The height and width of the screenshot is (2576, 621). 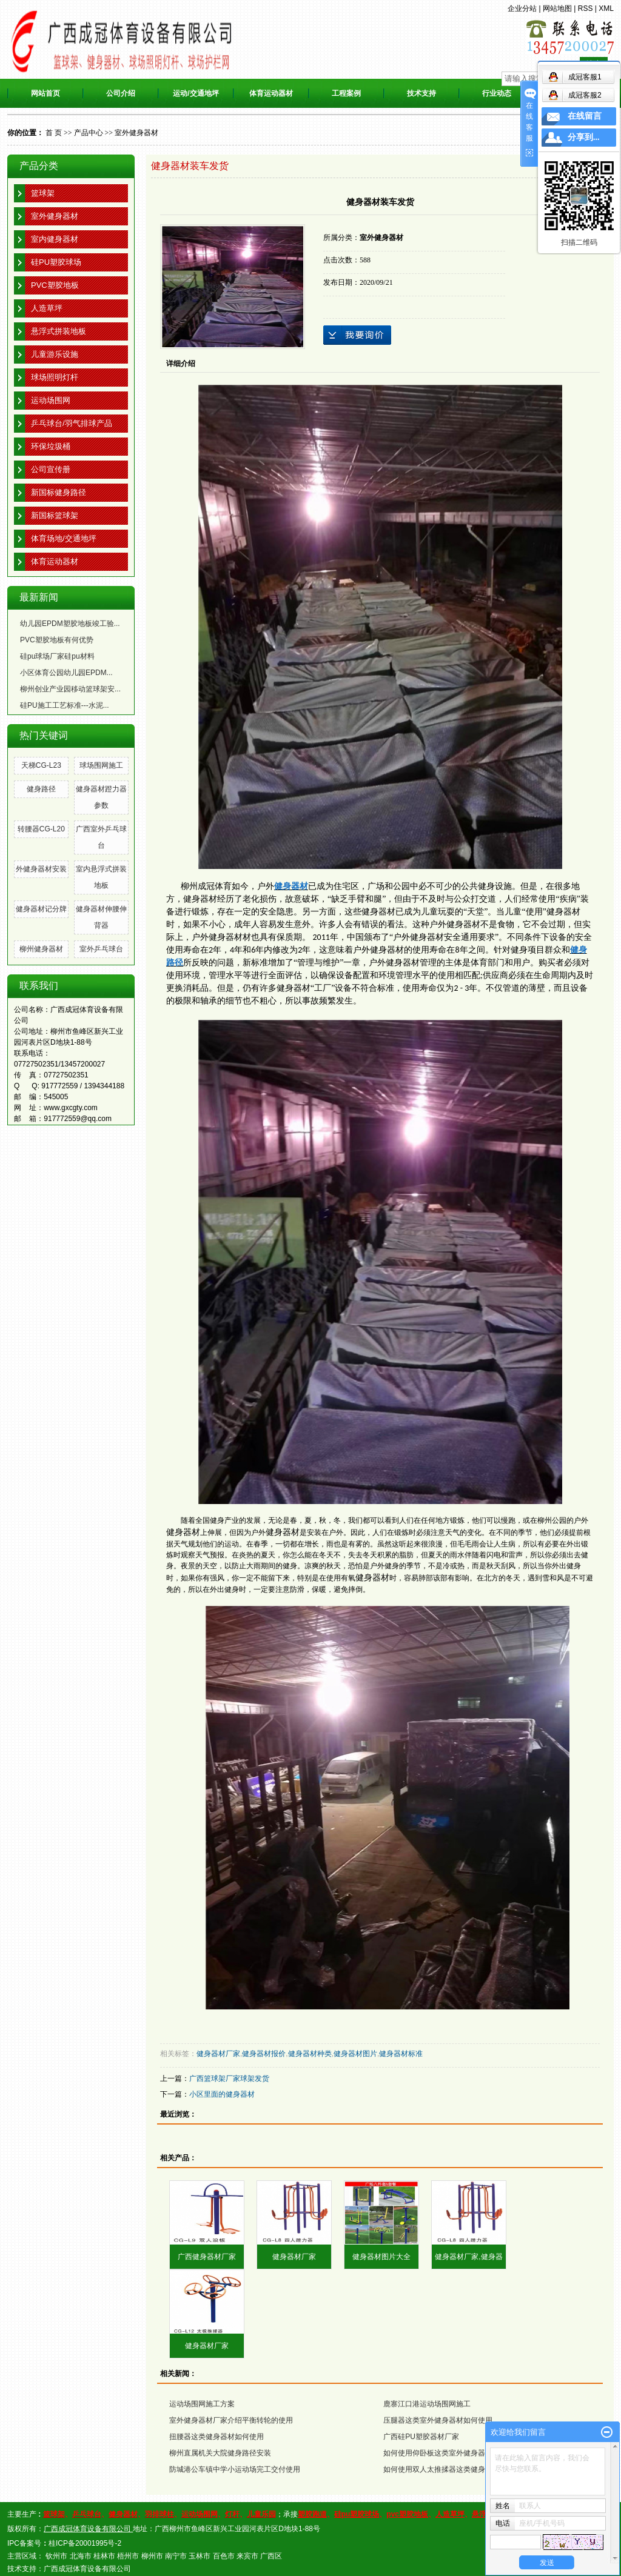 What do you see at coordinates (585, 116) in the screenshot?
I see `在线留言` at bounding box center [585, 116].